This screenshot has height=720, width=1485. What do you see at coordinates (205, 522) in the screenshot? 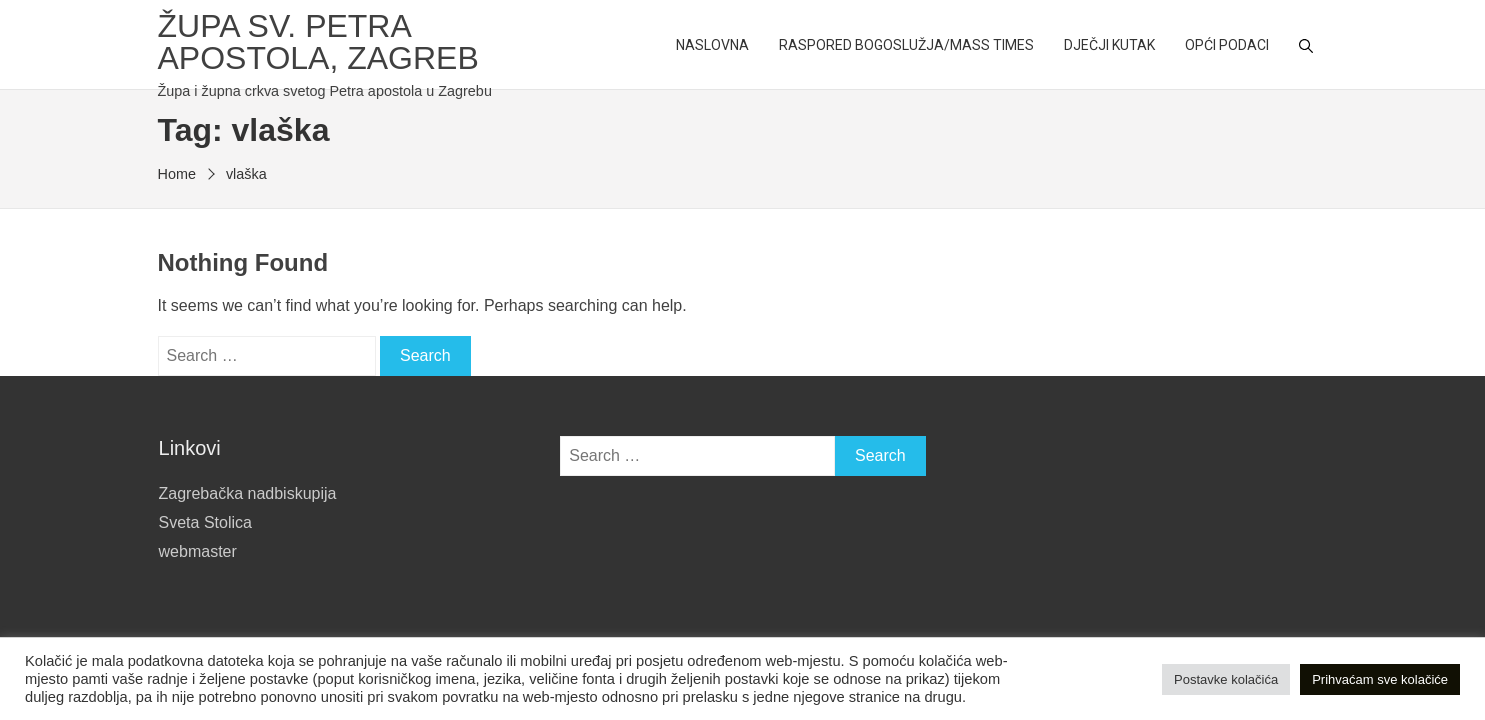
I see `Sveta Stolica` at bounding box center [205, 522].